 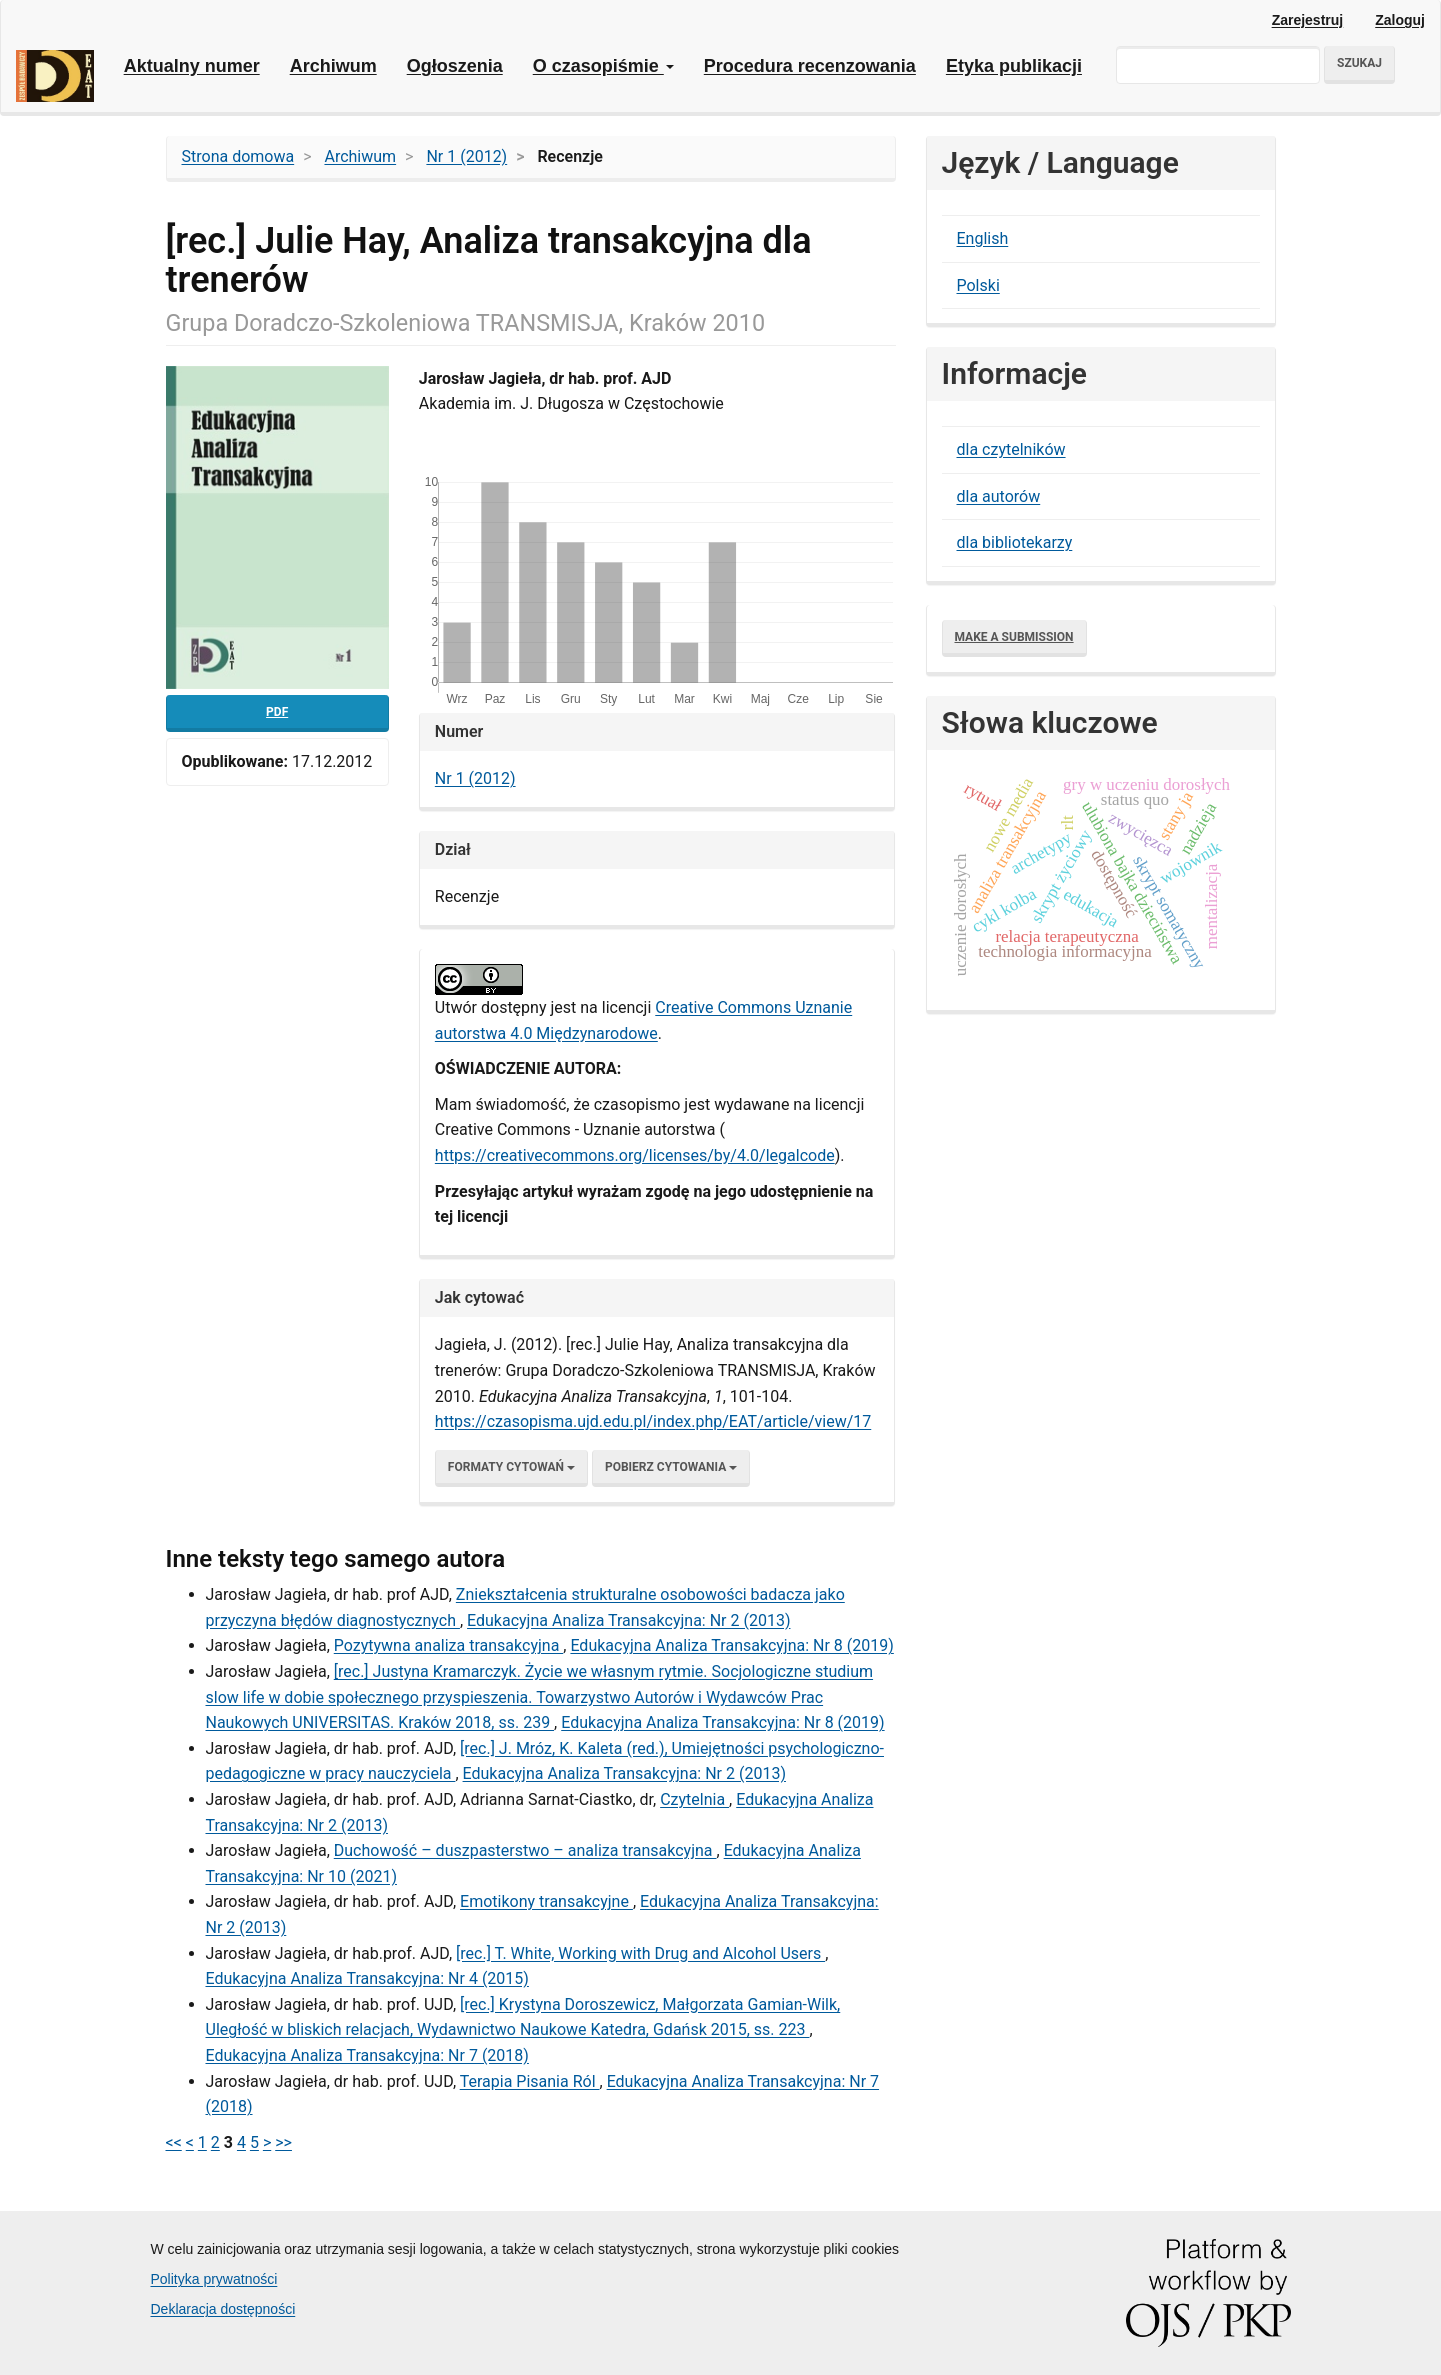 I want to click on pdf [button], so click(x=277, y=712).